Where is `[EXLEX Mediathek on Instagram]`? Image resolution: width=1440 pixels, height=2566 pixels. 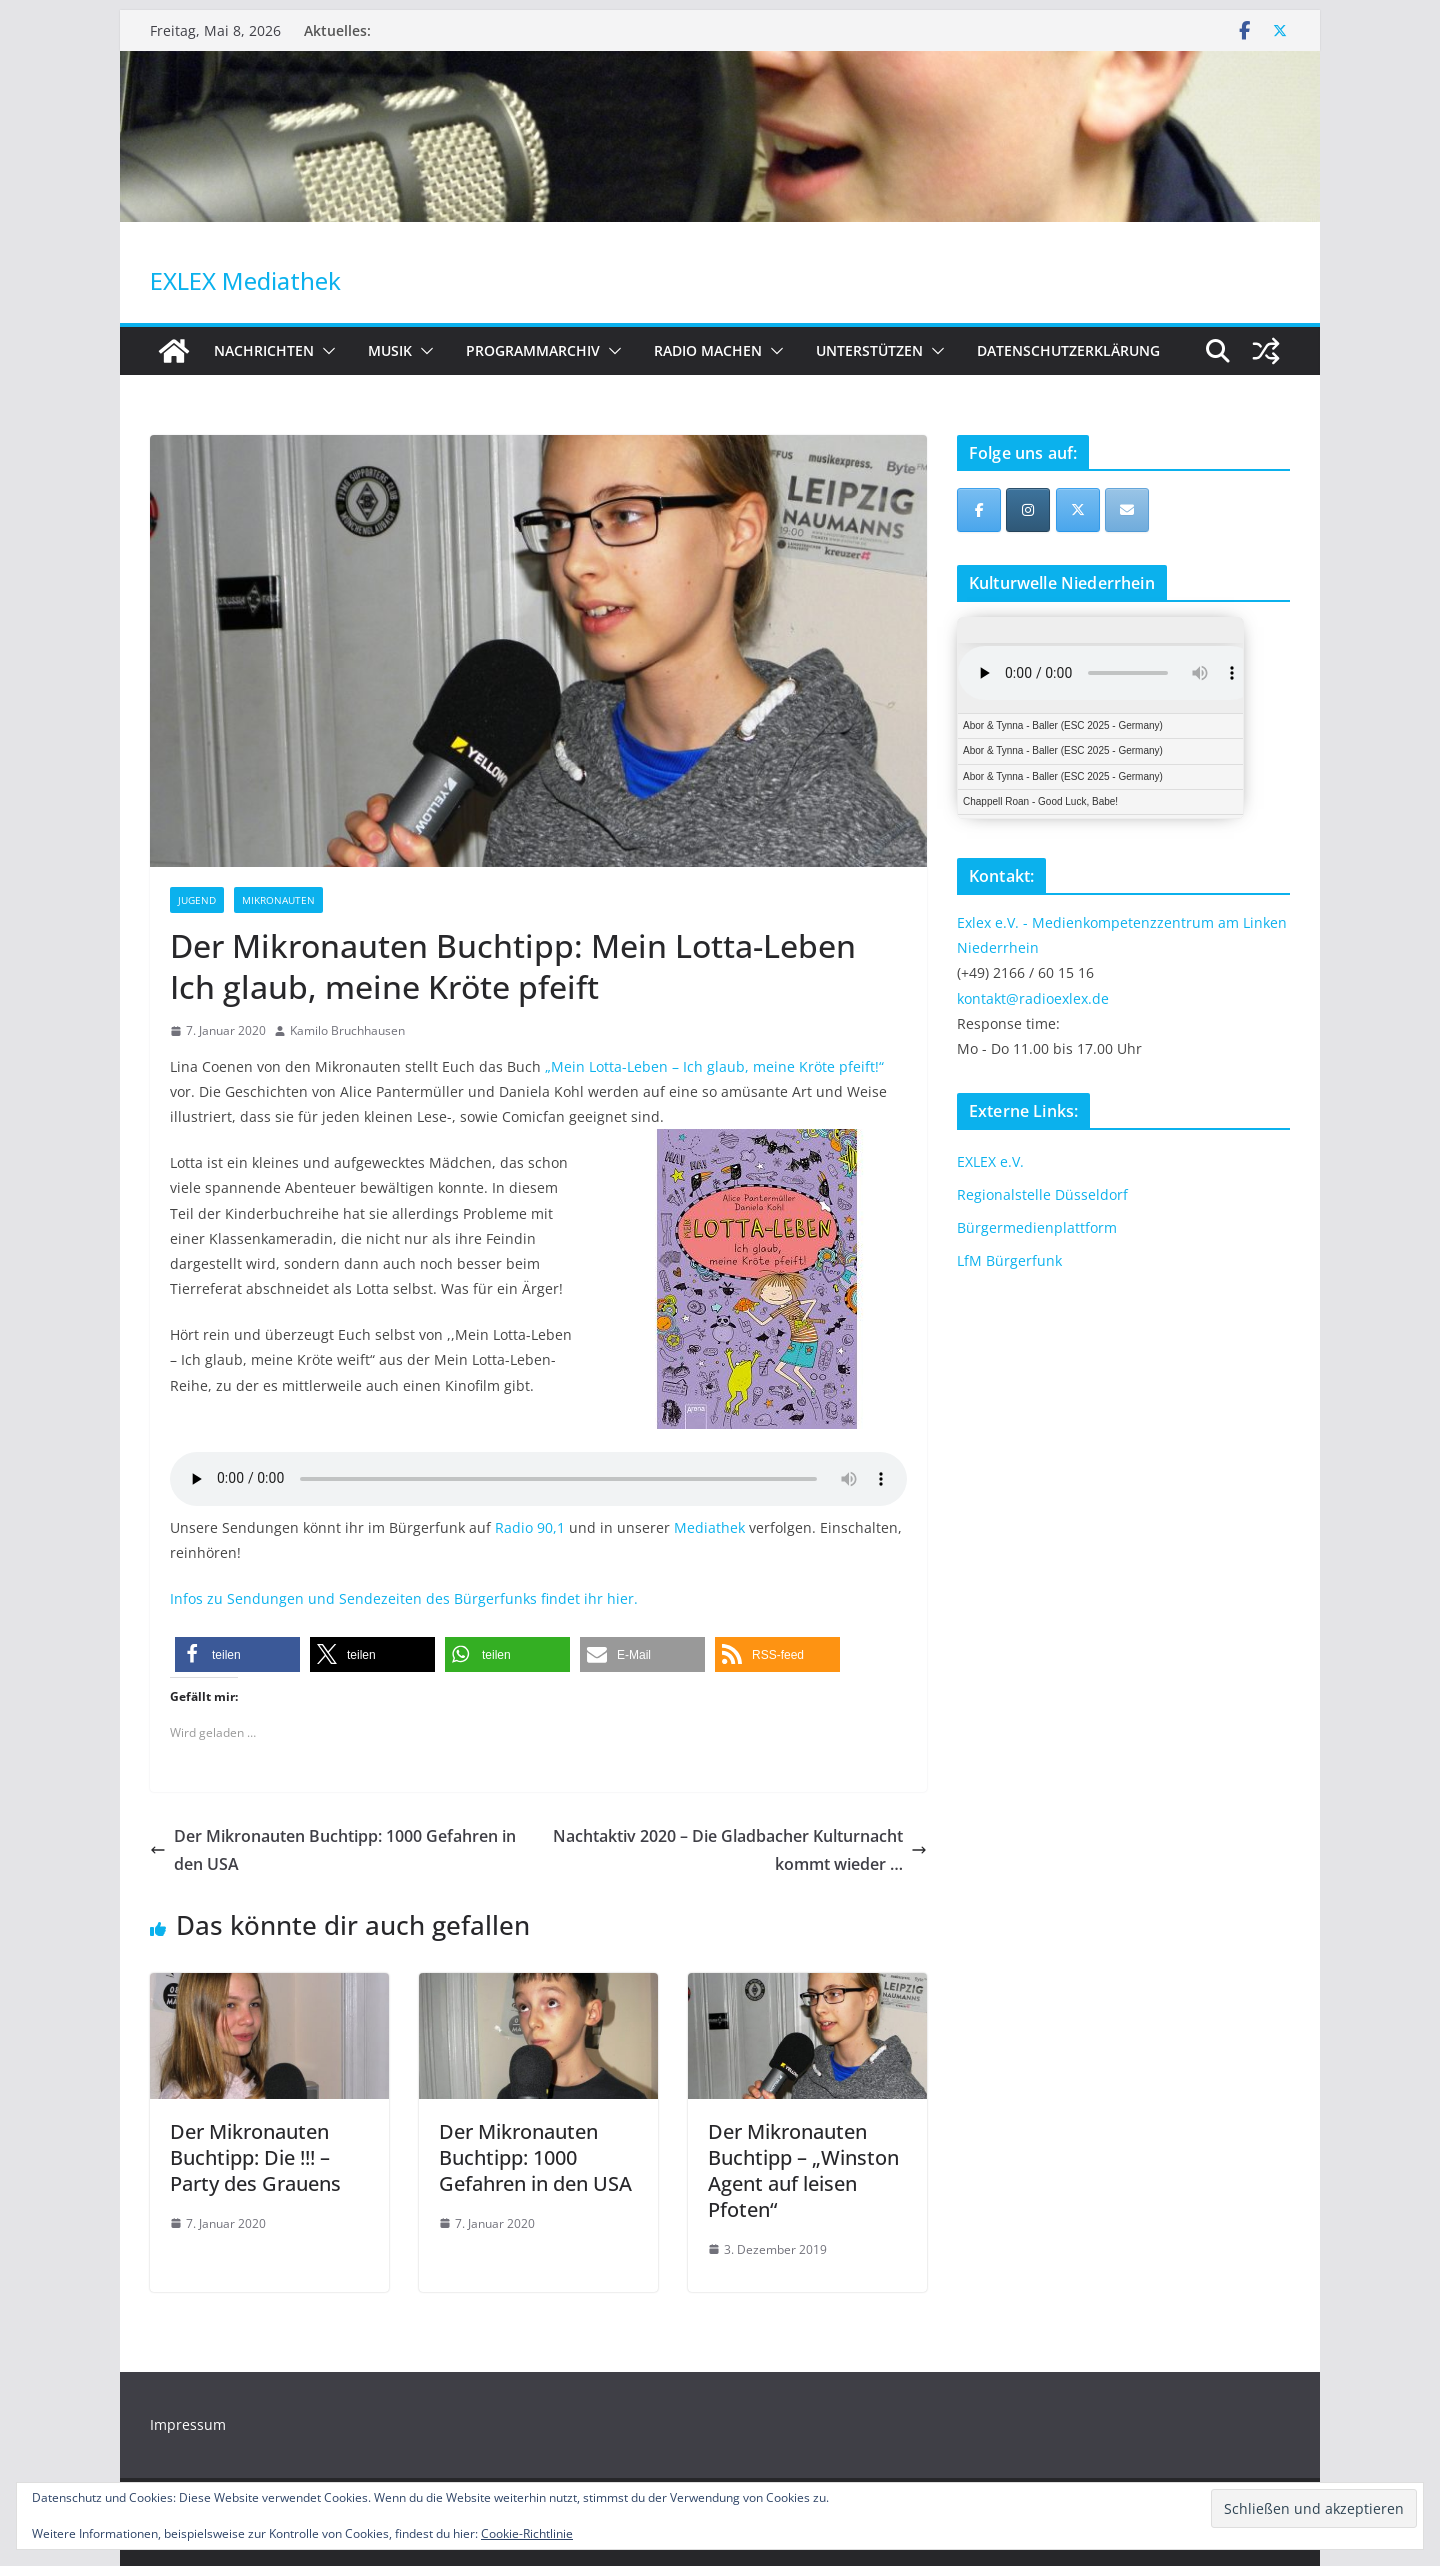
[EXLEX Mediathek on Instagram] is located at coordinates (1028, 510).